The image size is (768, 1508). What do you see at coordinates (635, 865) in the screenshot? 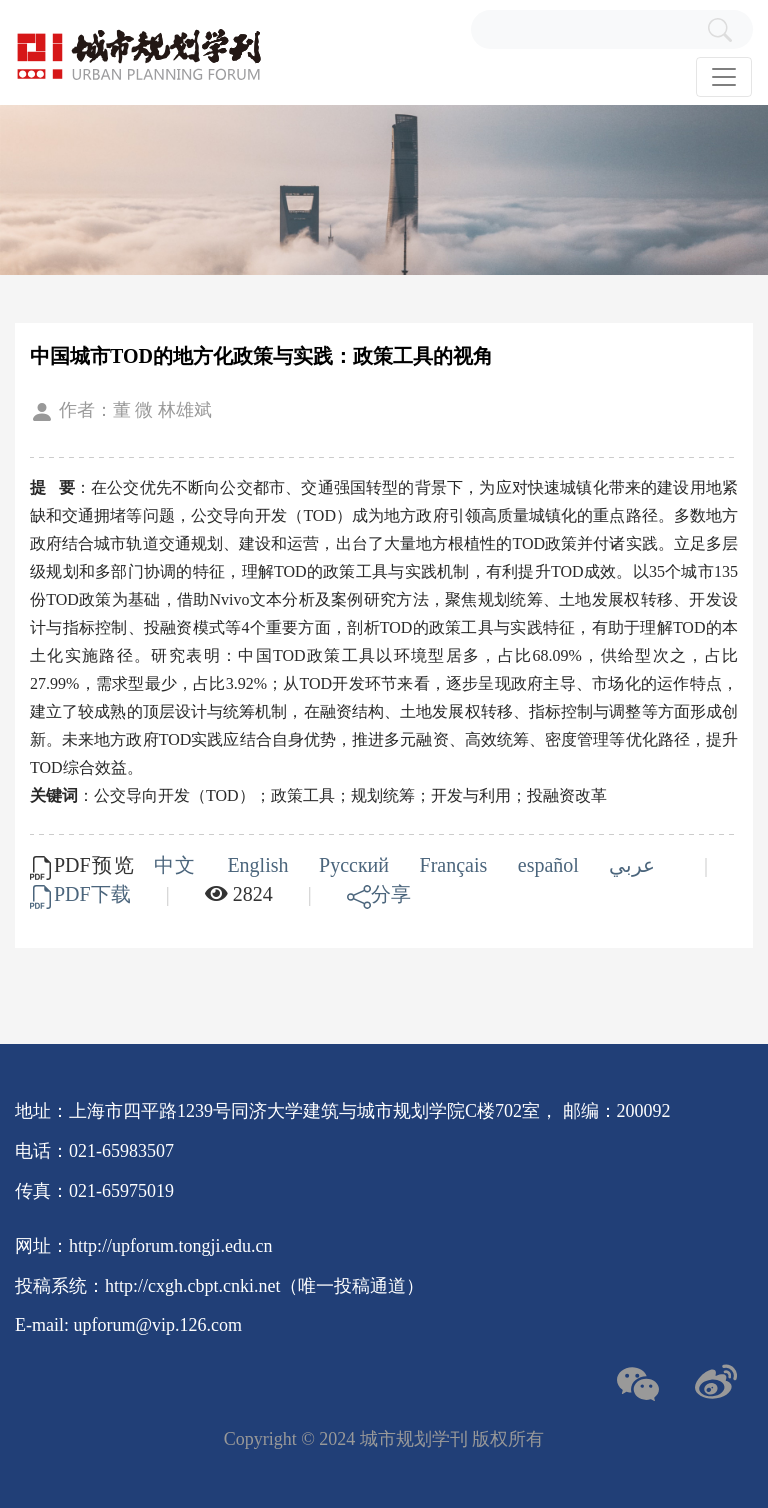
I see `عربي` at bounding box center [635, 865].